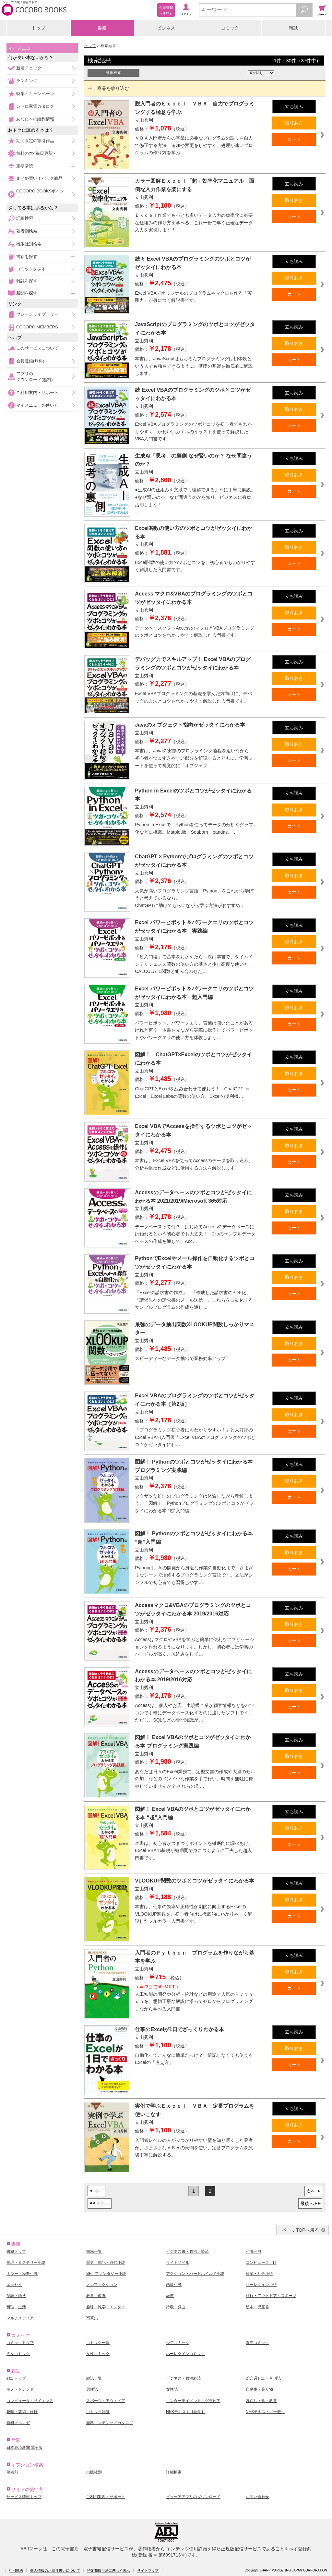 This screenshot has height=2576, width=332. What do you see at coordinates (22, 2273) in the screenshot?
I see `ホラー・怪奇小説` at bounding box center [22, 2273].